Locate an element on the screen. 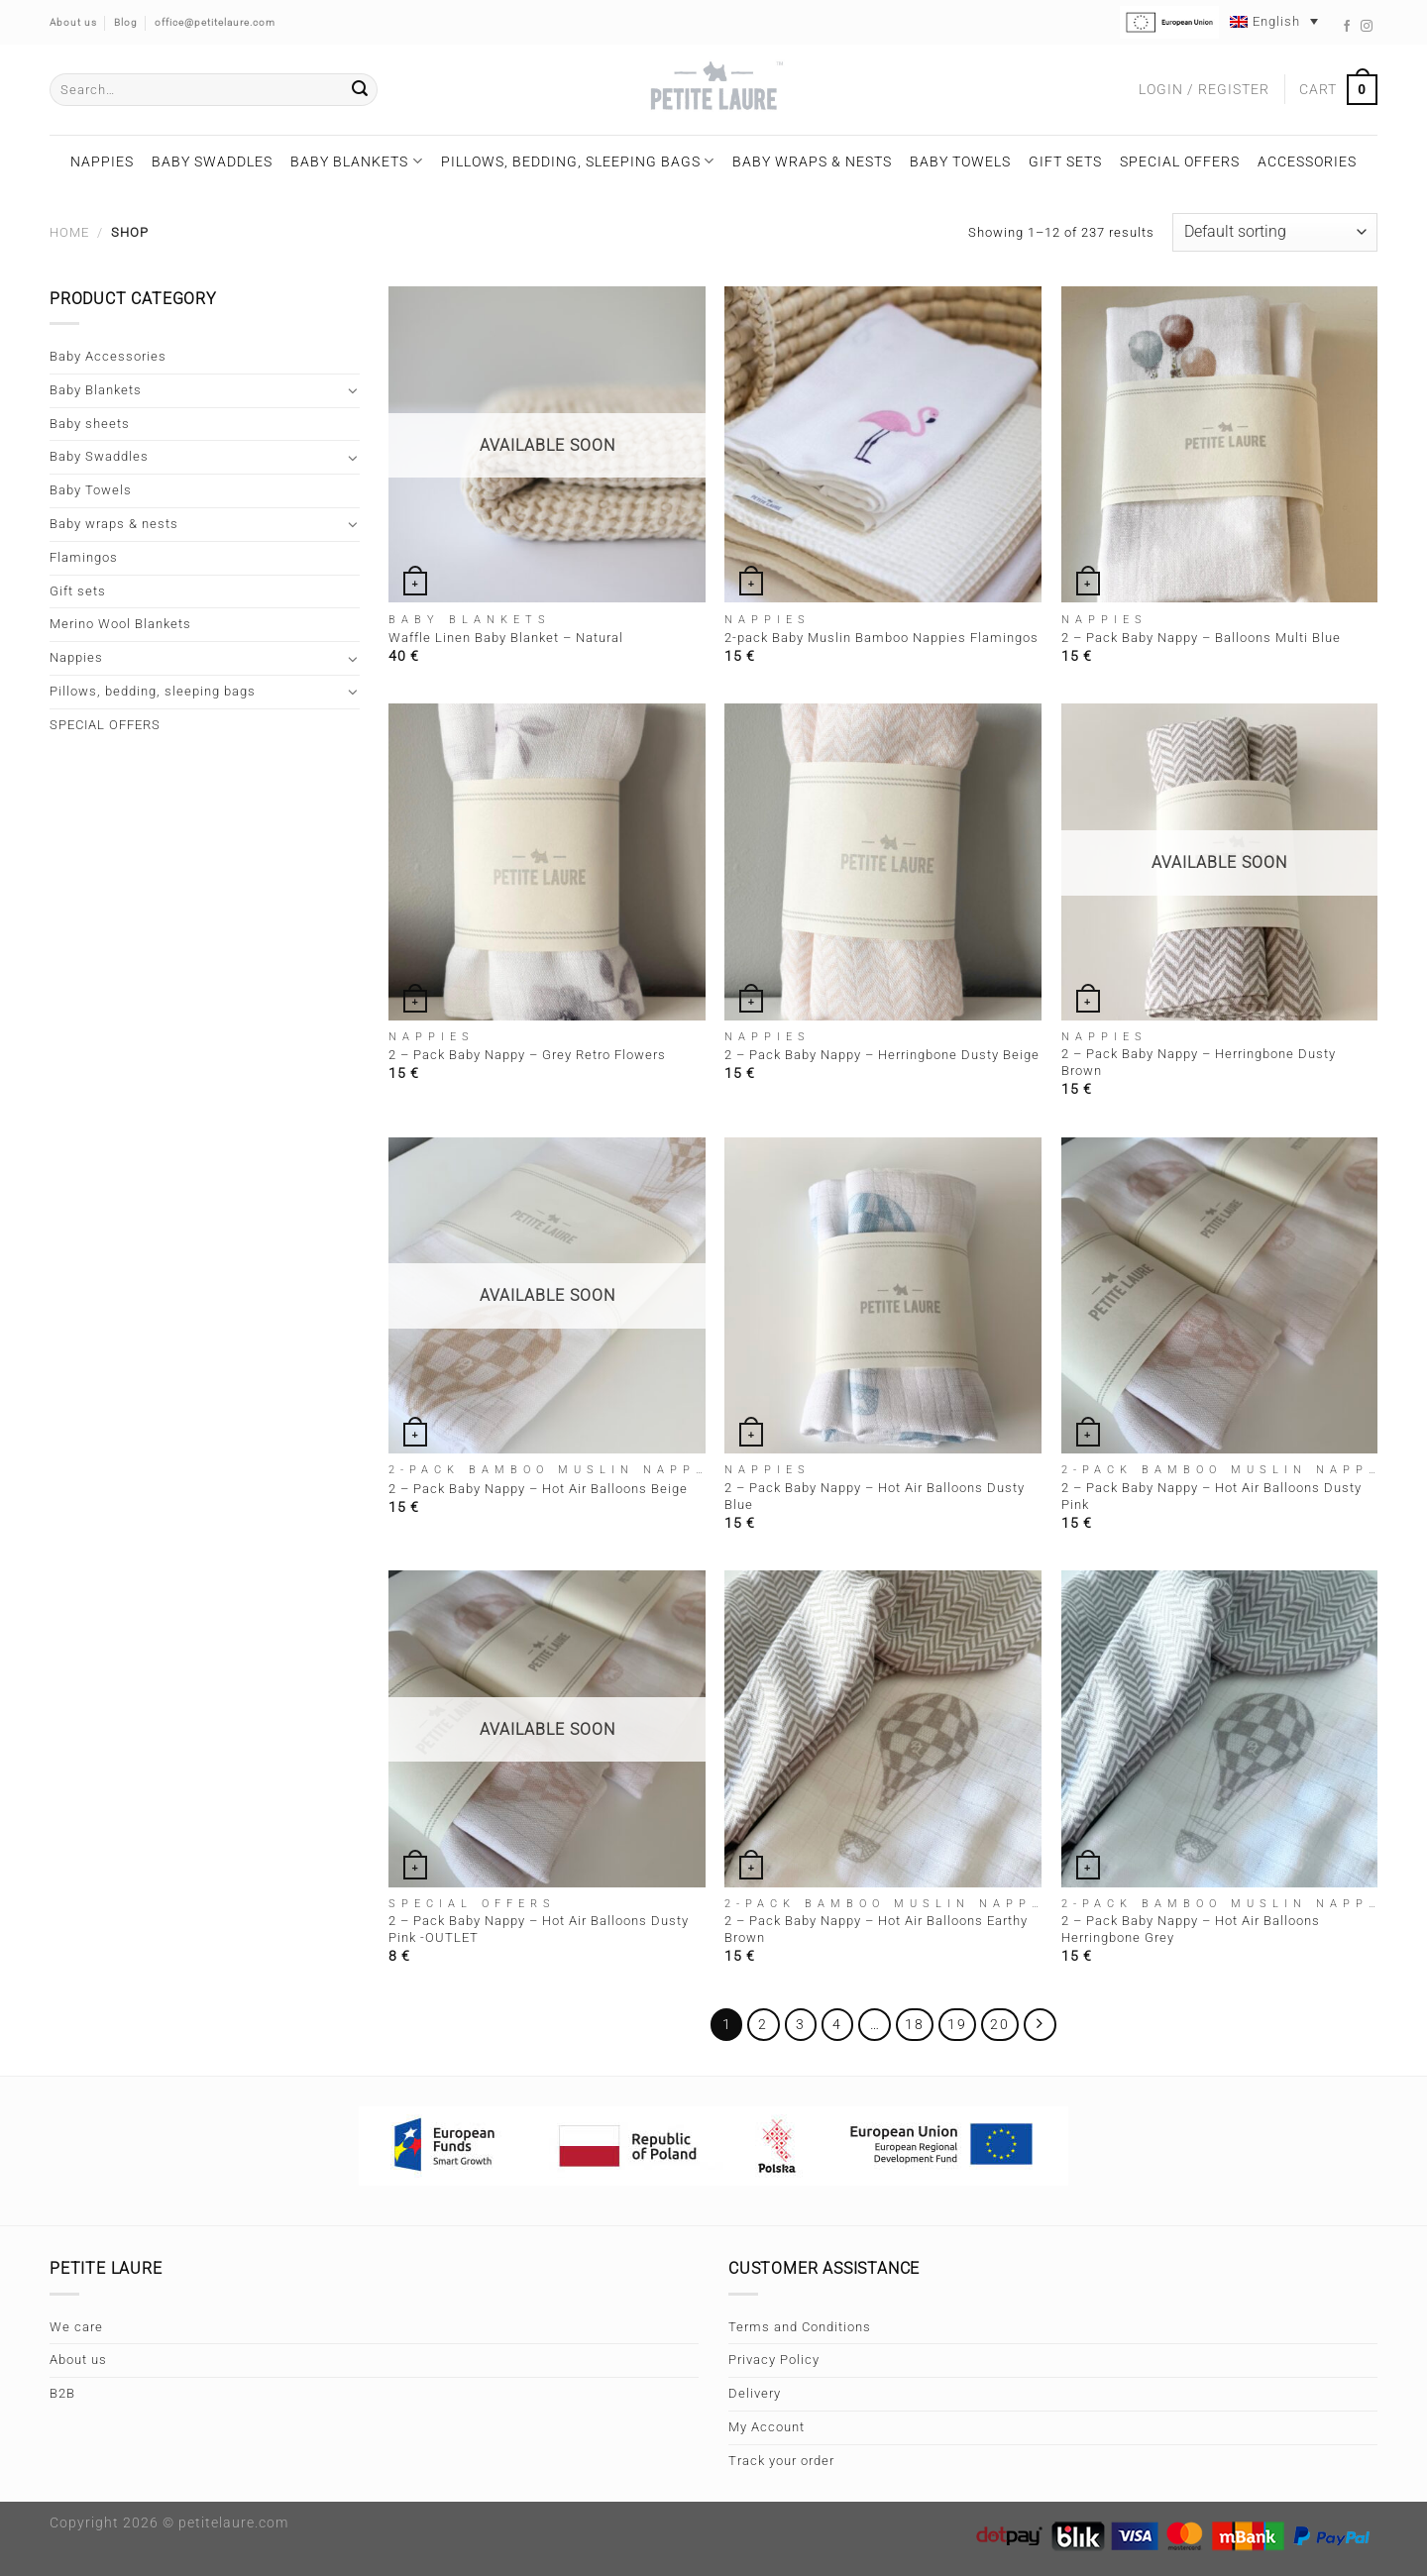  [Follow on Facebook] is located at coordinates (1347, 27).